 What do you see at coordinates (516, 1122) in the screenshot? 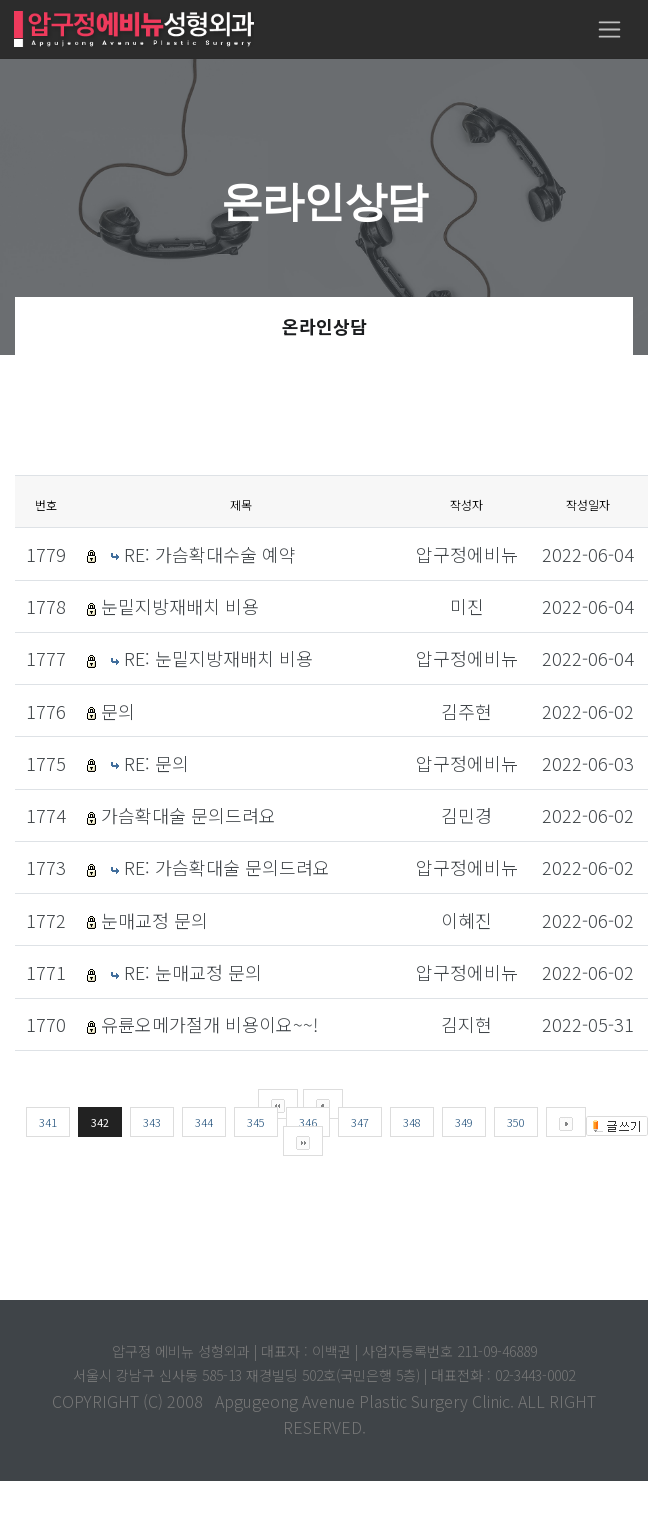
I see `350` at bounding box center [516, 1122].